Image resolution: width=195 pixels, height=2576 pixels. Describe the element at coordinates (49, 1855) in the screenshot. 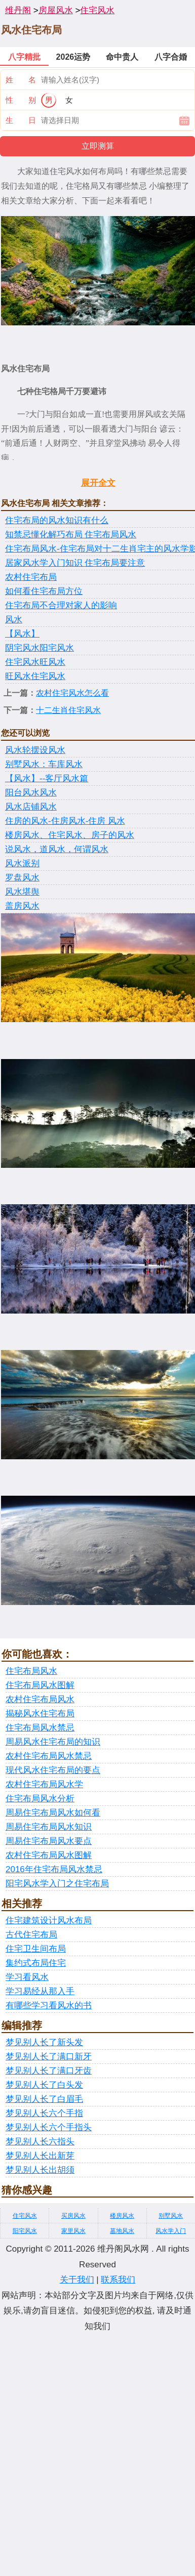

I see `农村住宅布局风水图解` at that location.